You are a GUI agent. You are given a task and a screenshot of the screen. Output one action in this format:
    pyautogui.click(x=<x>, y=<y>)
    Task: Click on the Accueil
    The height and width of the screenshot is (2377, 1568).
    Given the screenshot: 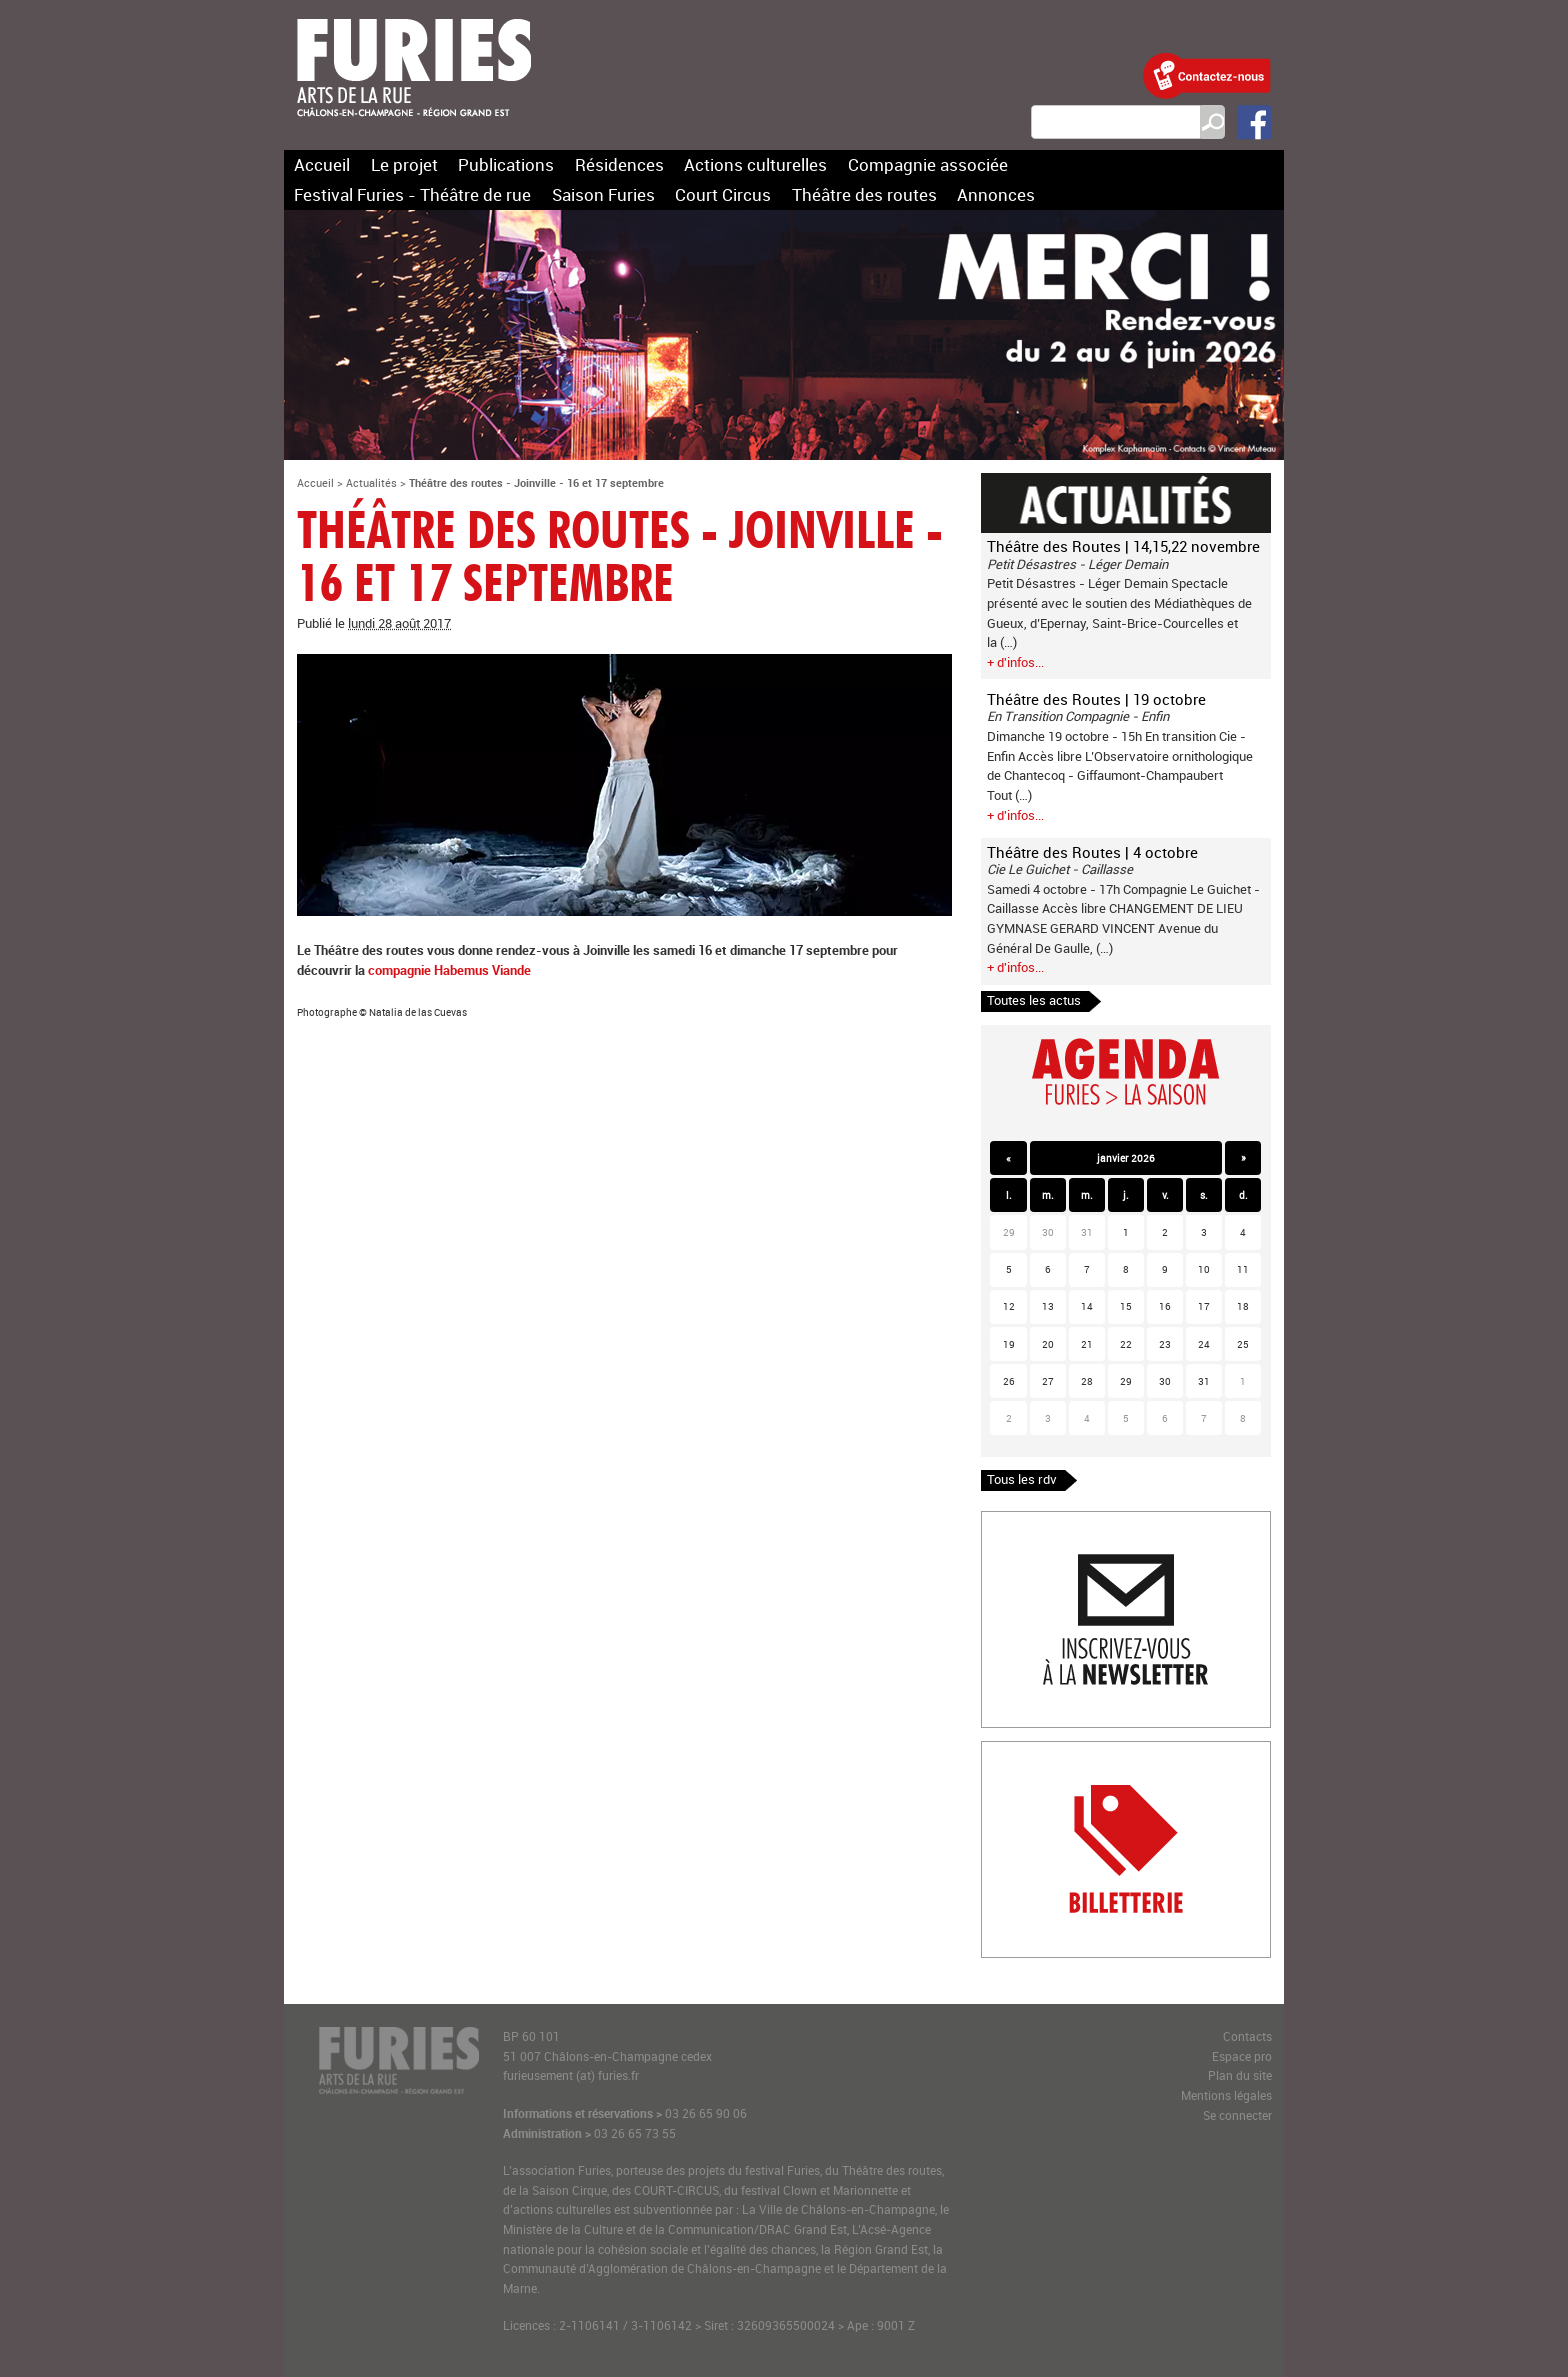 What is the action you would take?
    pyautogui.click(x=322, y=164)
    